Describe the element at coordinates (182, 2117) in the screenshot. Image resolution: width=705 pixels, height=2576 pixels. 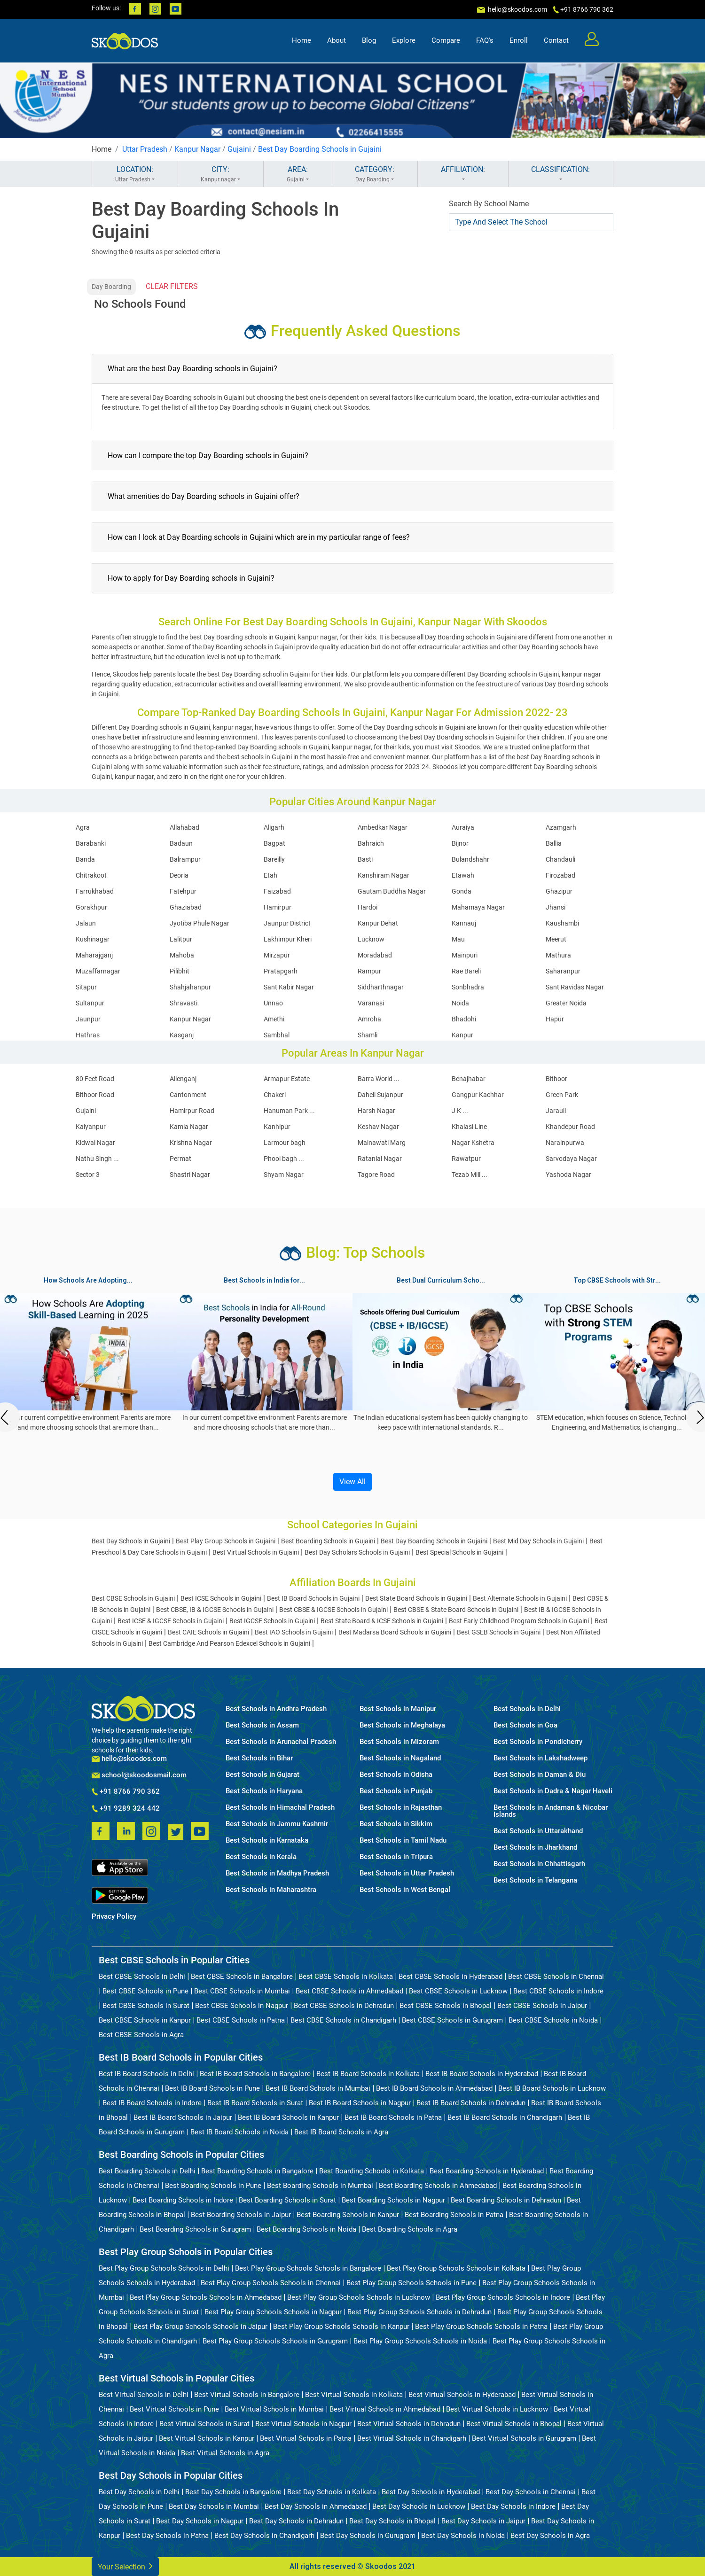
I see `Best IB Board Schools in Jaipur` at that location.